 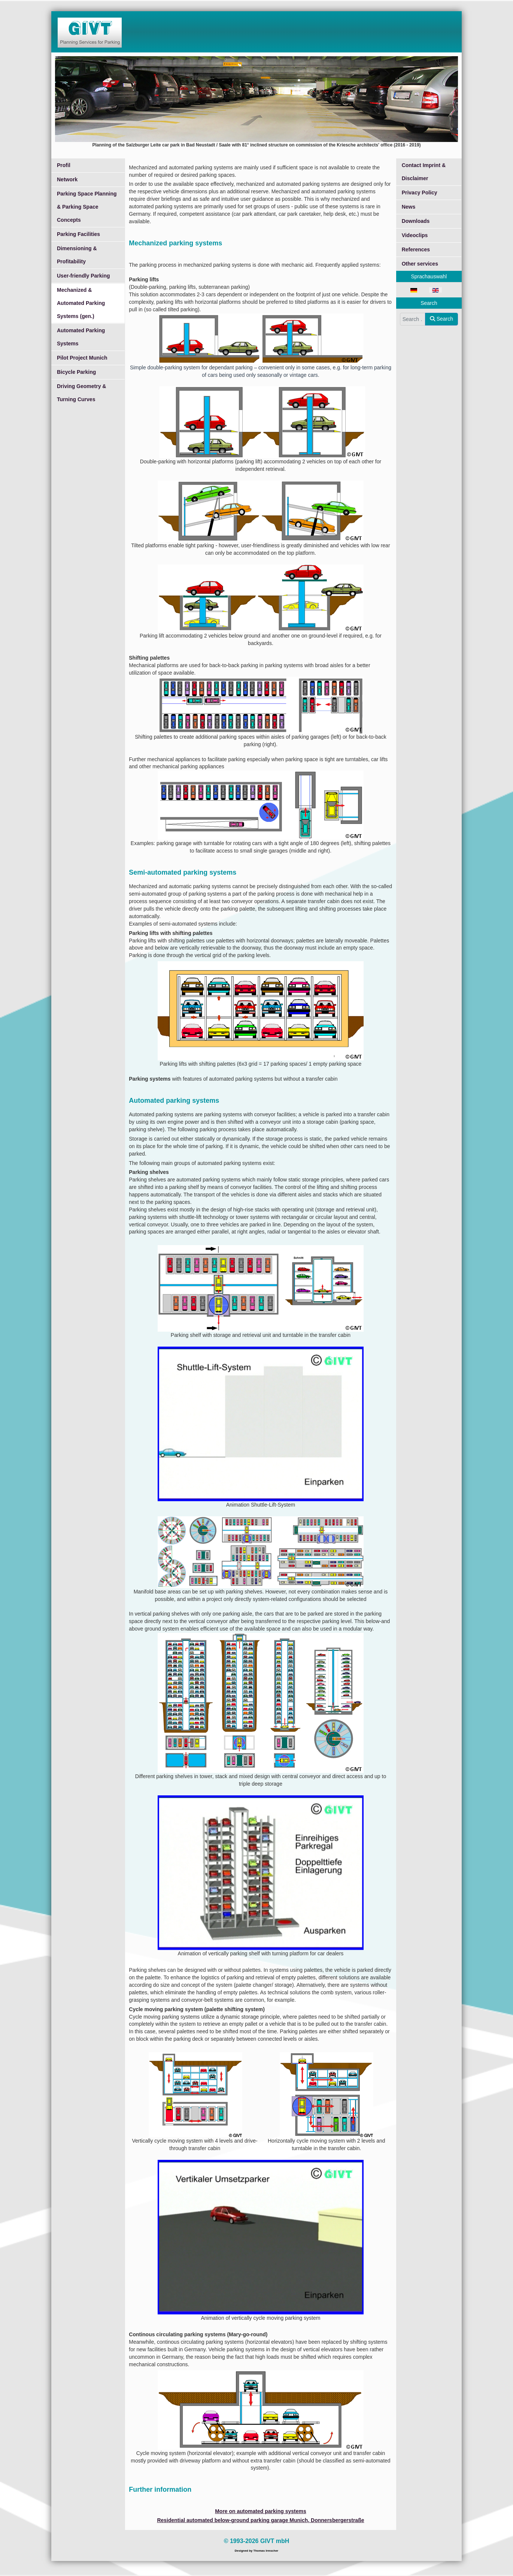 What do you see at coordinates (441, 319) in the screenshot?
I see `Search` at bounding box center [441, 319].